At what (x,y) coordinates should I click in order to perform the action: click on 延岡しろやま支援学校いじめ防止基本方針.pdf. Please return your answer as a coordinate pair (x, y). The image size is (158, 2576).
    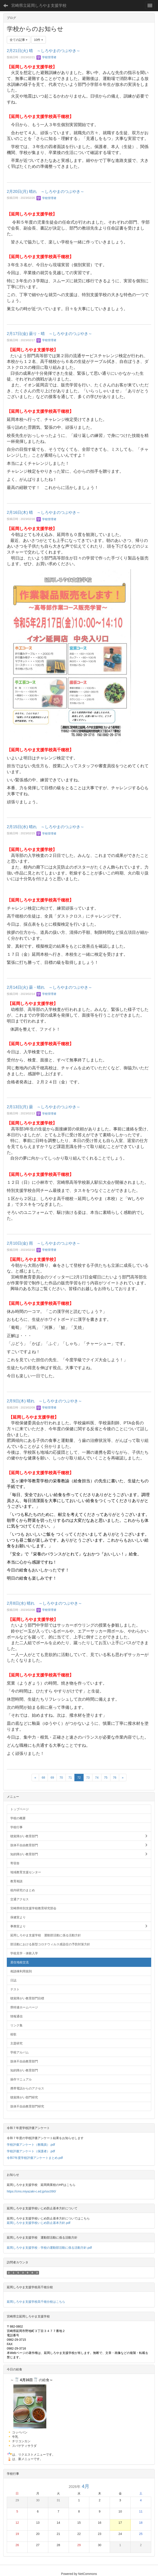
    Looking at the image, I should click on (38, 2223).